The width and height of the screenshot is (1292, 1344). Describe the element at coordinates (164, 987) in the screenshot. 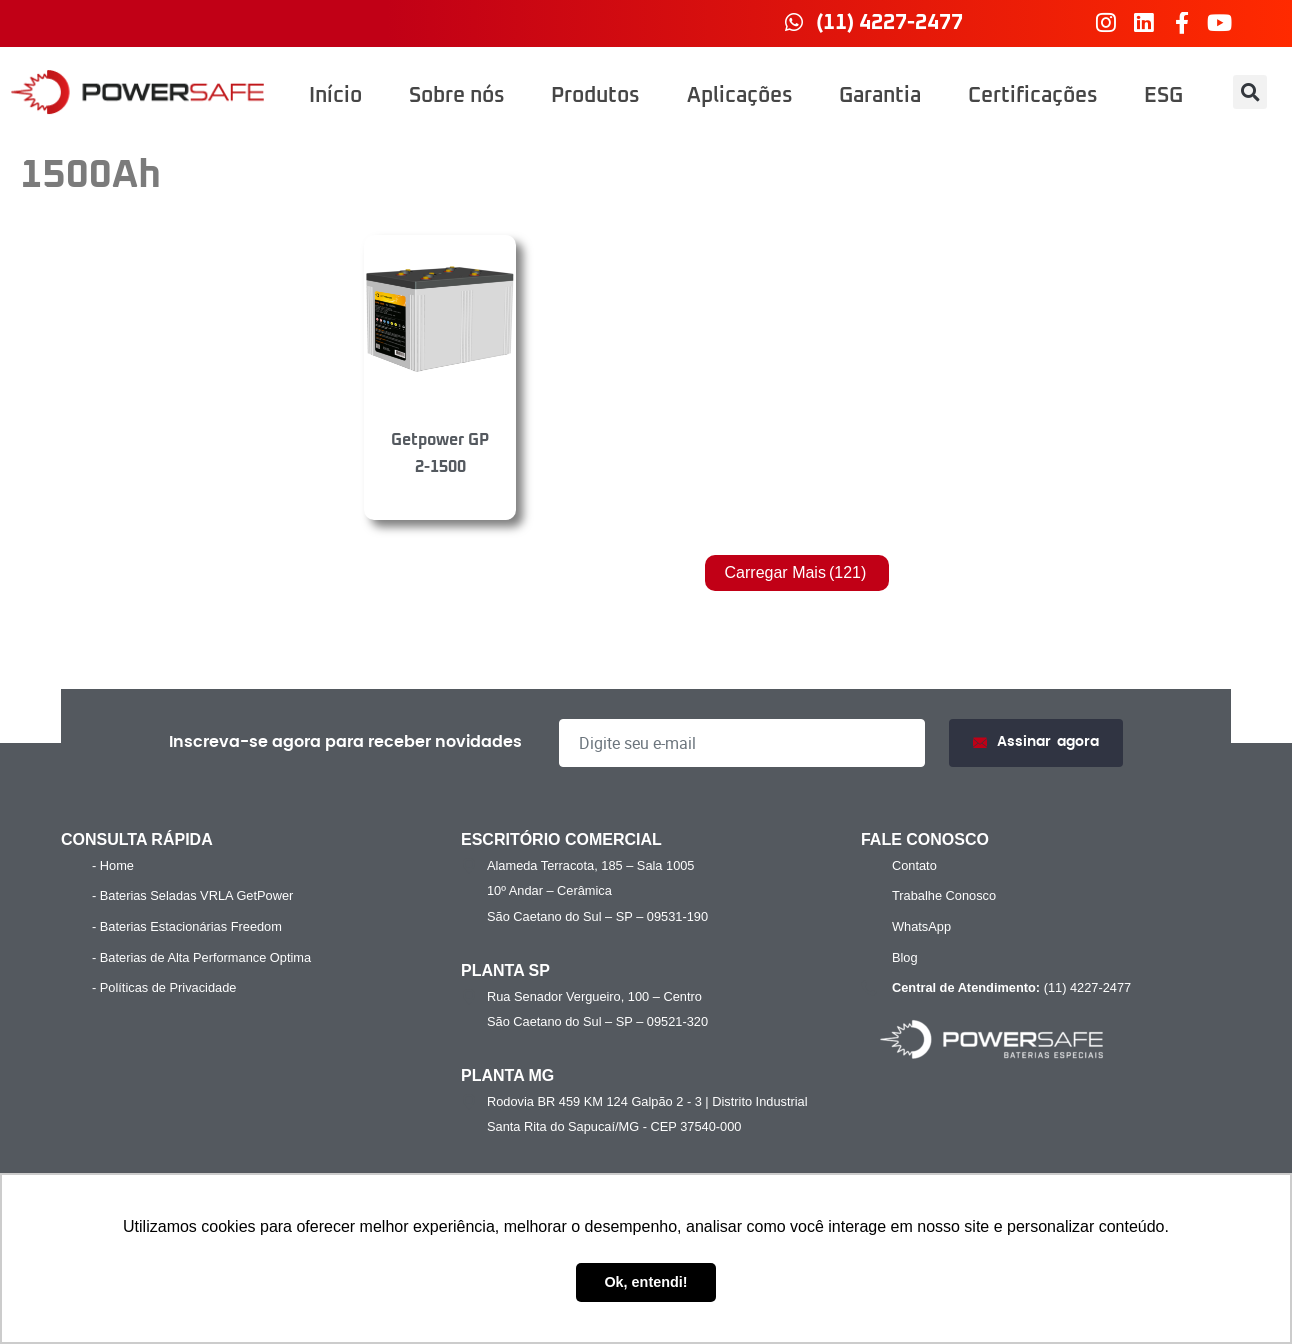

I see `- Políticas de Privacidade` at that location.